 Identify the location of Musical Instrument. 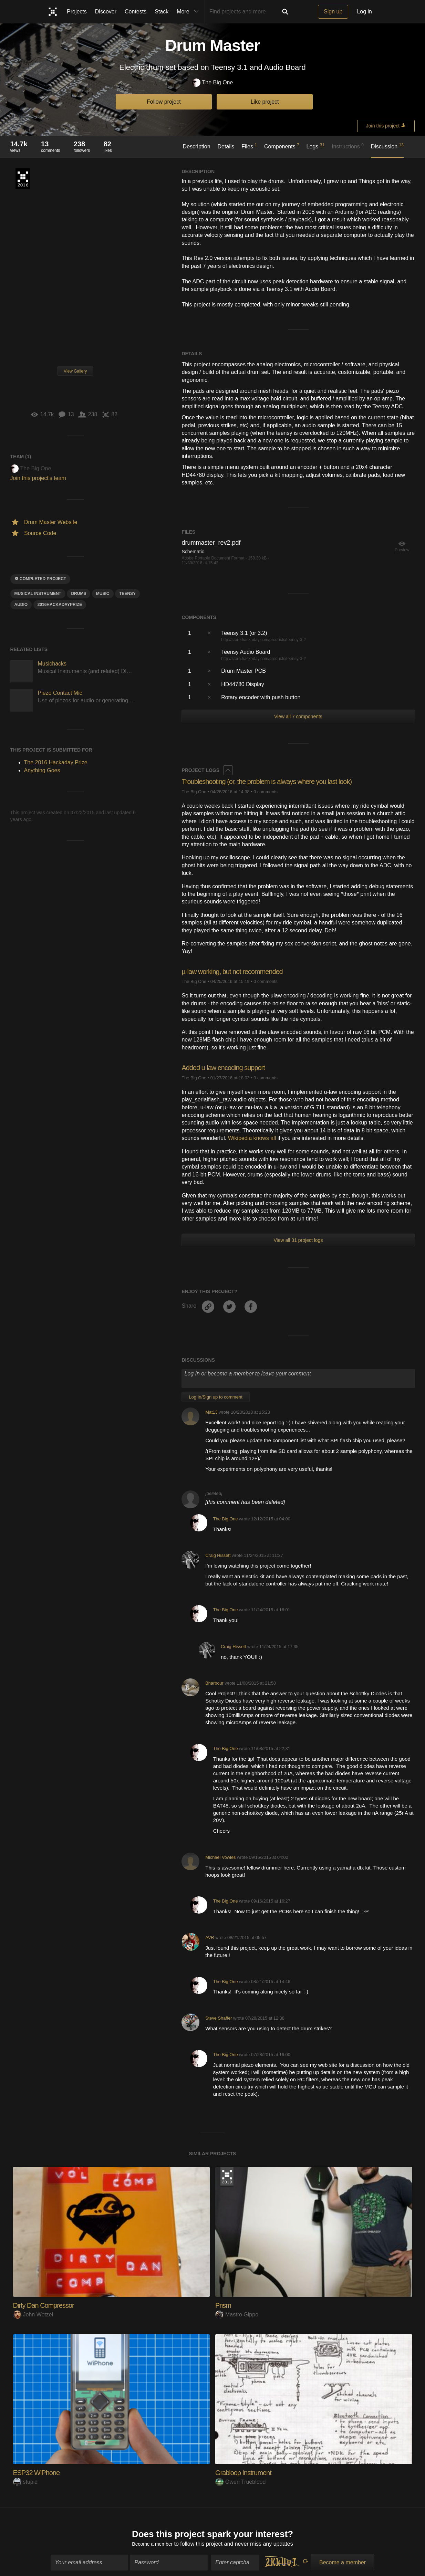
(37, 593).